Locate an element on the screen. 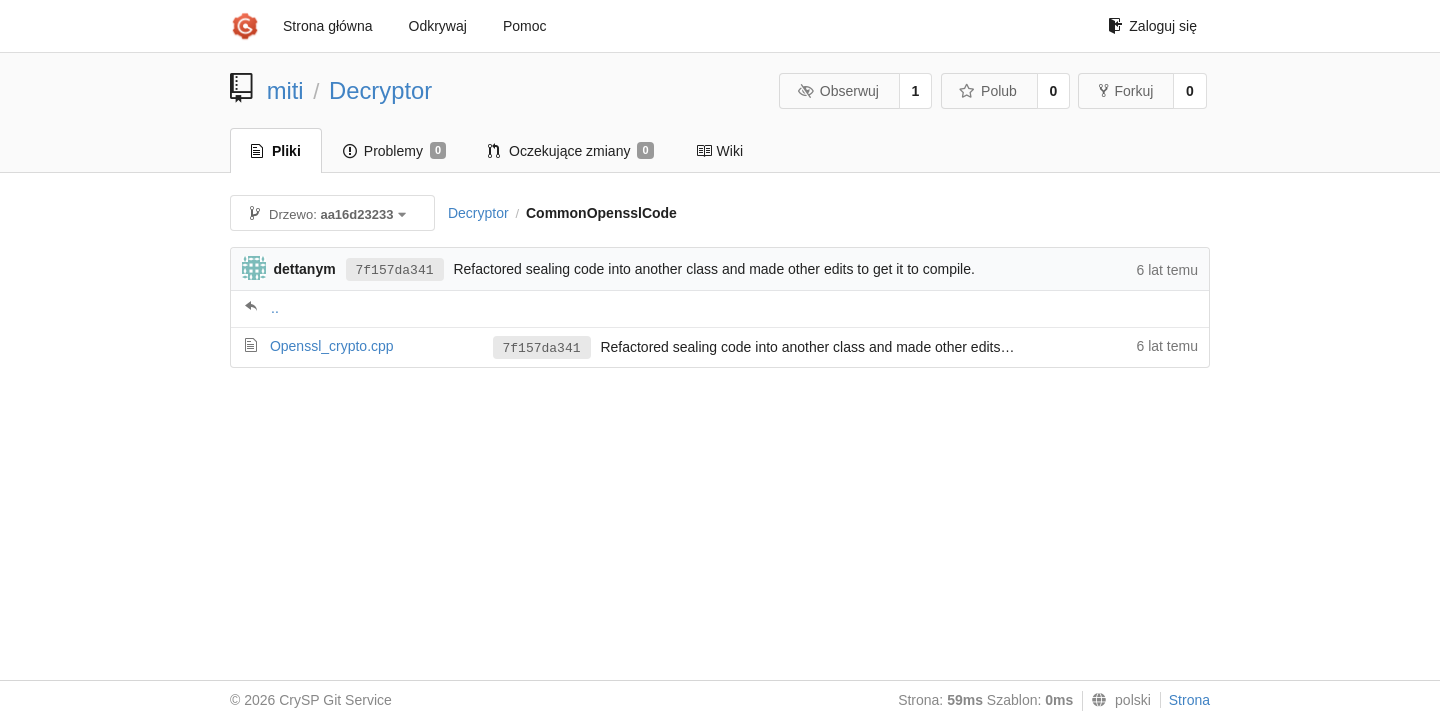  Forkuj is located at coordinates (1126, 91).